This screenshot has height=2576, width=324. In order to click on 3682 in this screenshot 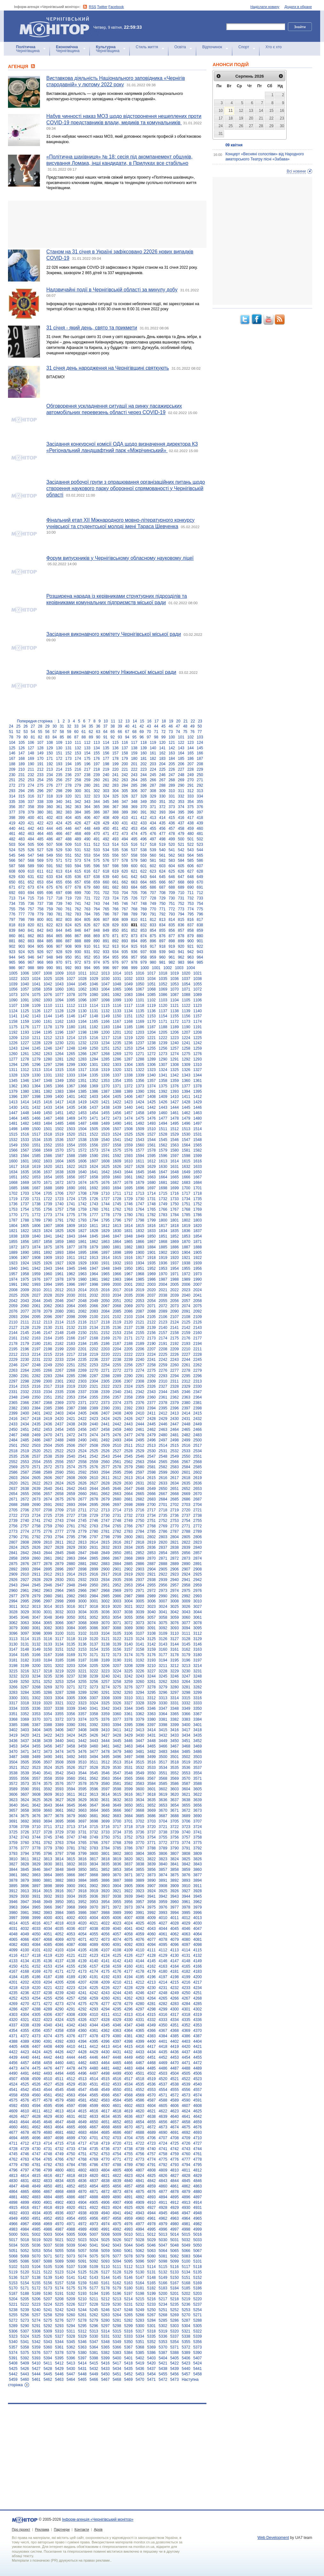, I will do `click(105, 1816)`.